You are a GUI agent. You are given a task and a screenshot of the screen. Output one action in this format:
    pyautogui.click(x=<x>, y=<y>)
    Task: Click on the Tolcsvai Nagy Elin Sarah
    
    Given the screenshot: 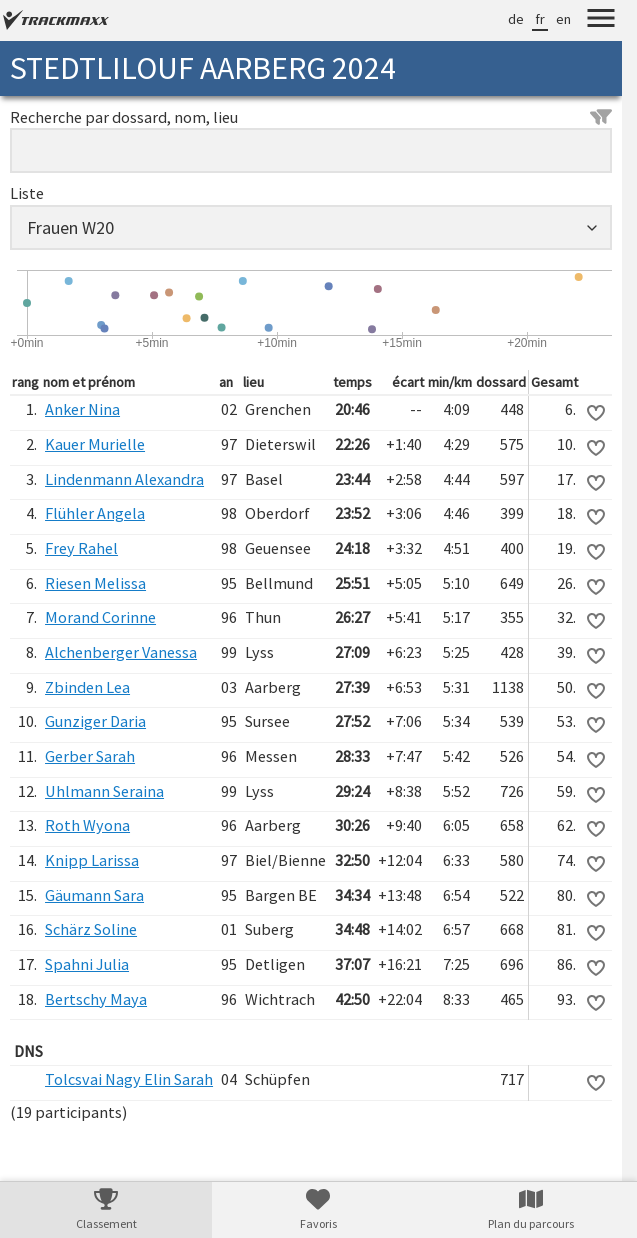 What is the action you would take?
    pyautogui.click(x=129, y=1079)
    